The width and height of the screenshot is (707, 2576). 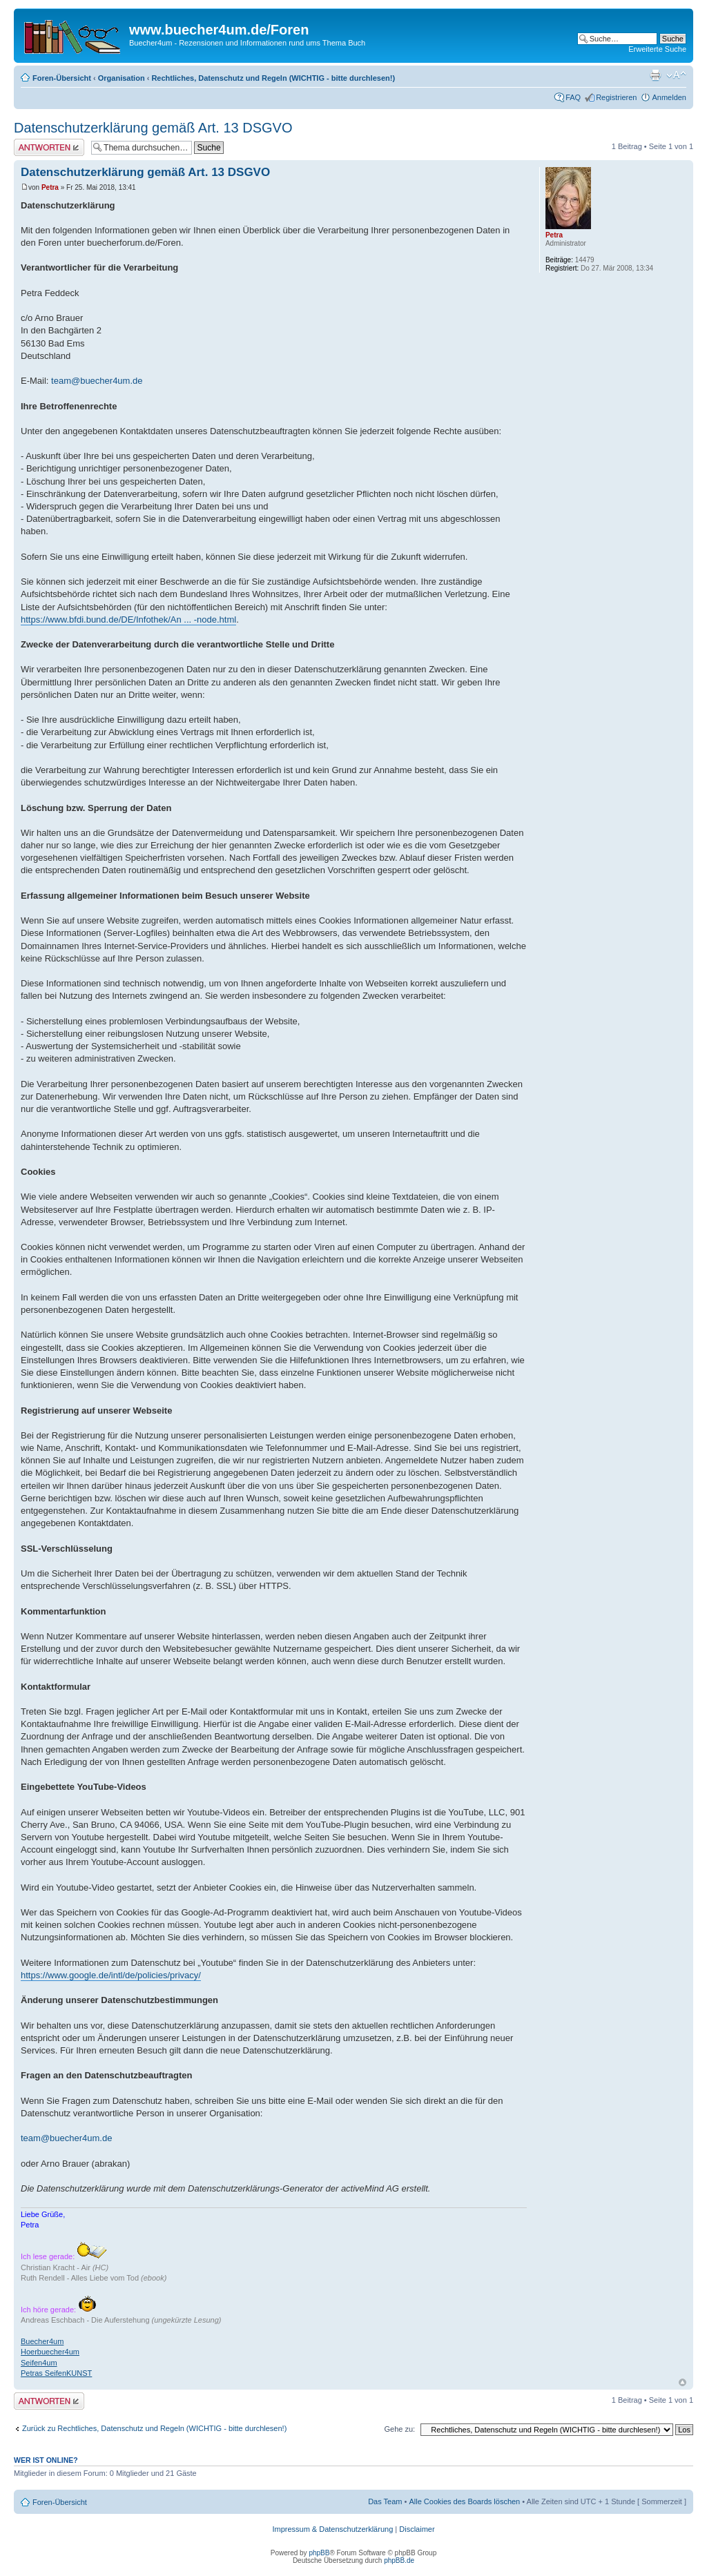 What do you see at coordinates (399, 2560) in the screenshot?
I see `phpBB.de` at bounding box center [399, 2560].